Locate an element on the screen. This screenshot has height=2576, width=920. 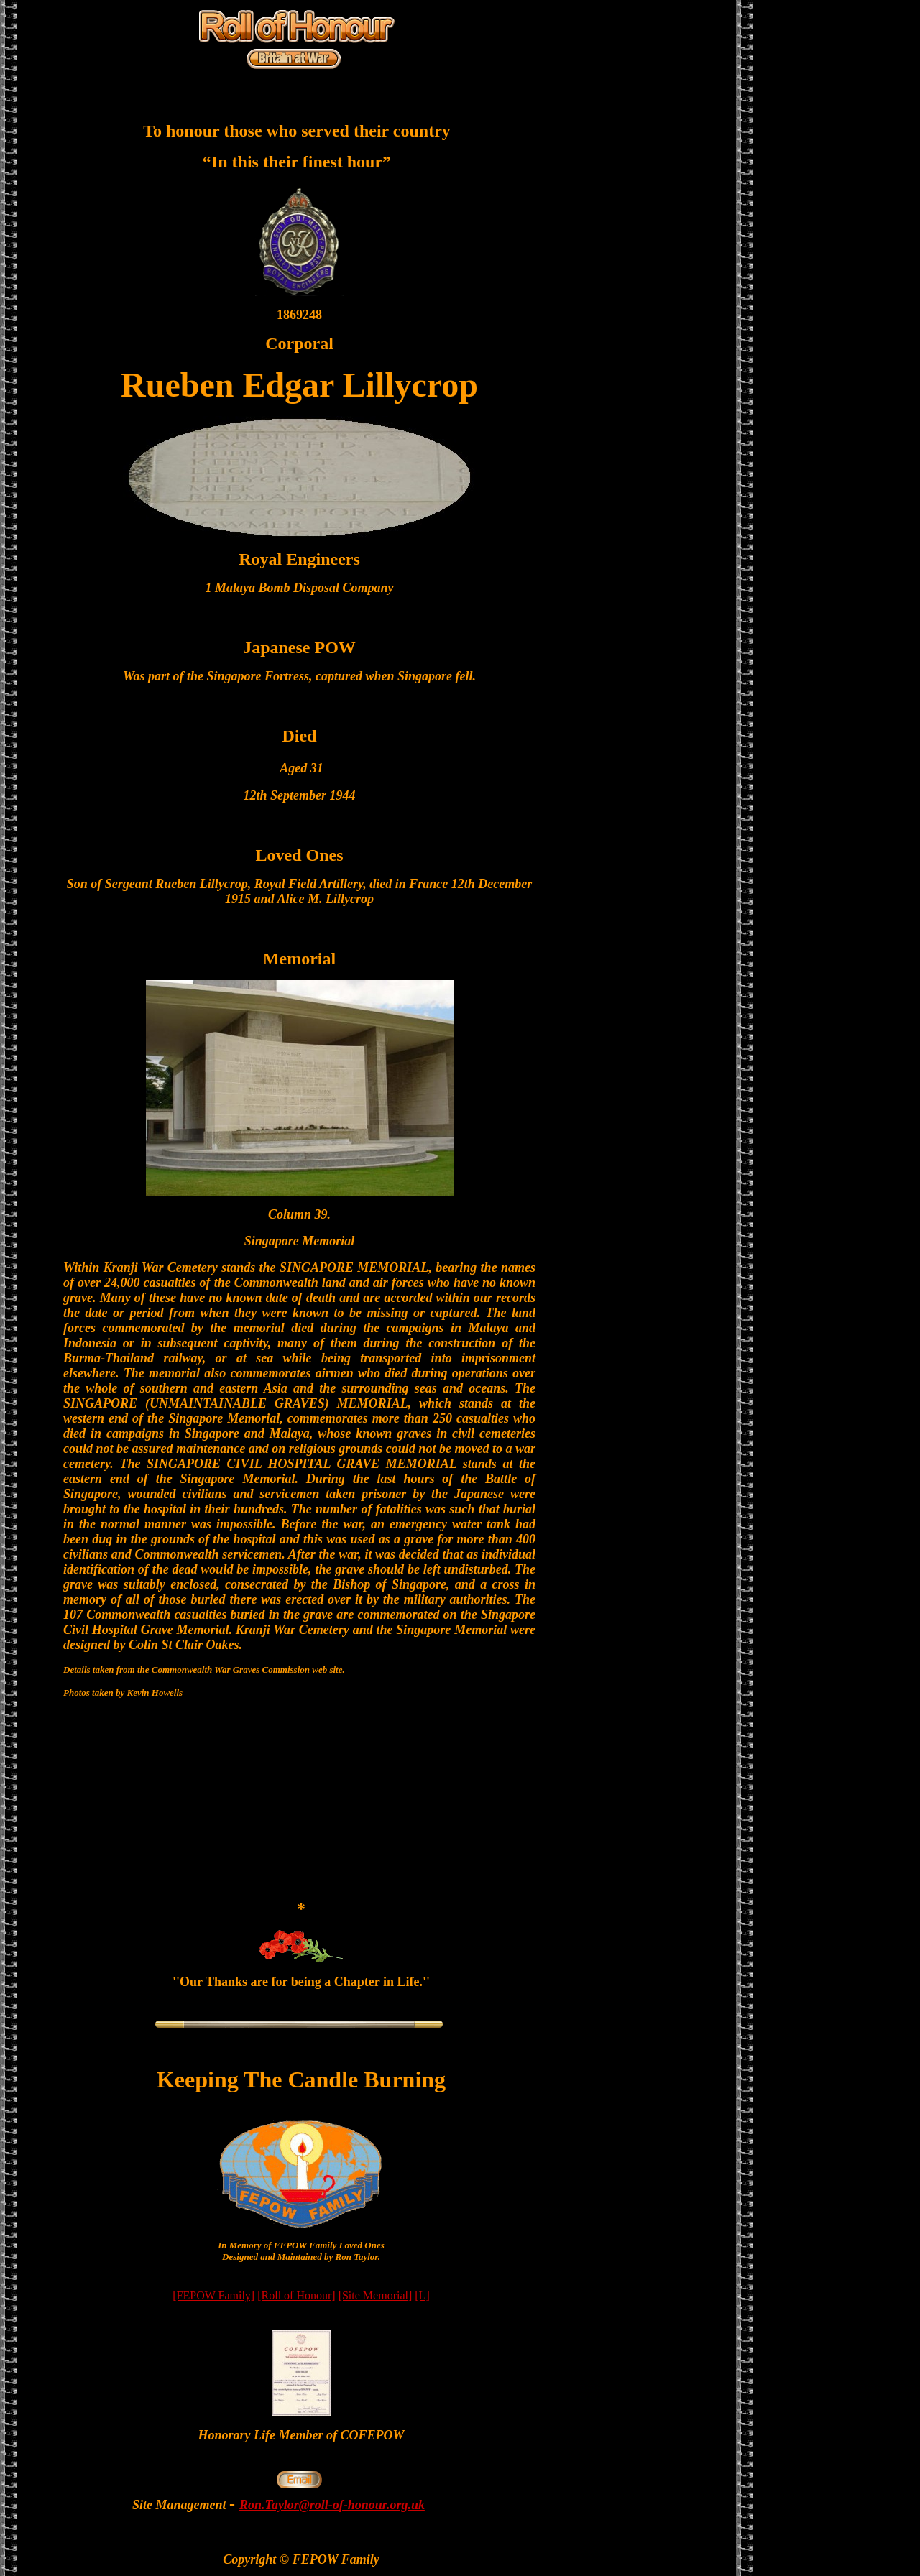
[FEPOW Family] is located at coordinates (213, 2295).